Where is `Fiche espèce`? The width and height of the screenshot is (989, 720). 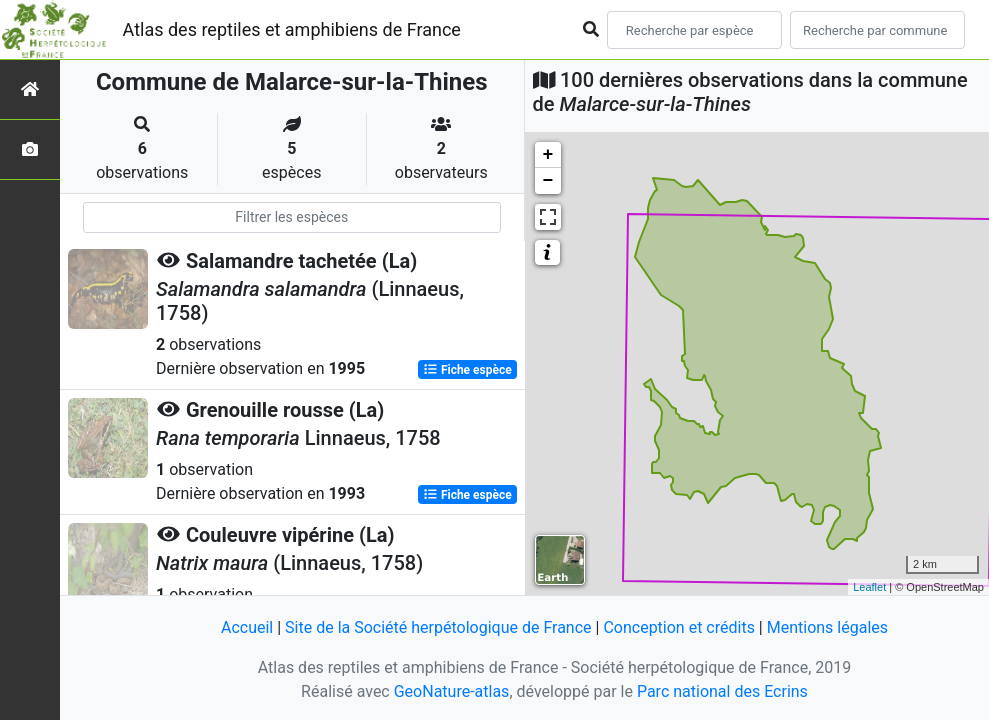
Fiche espèce is located at coordinates (467, 370).